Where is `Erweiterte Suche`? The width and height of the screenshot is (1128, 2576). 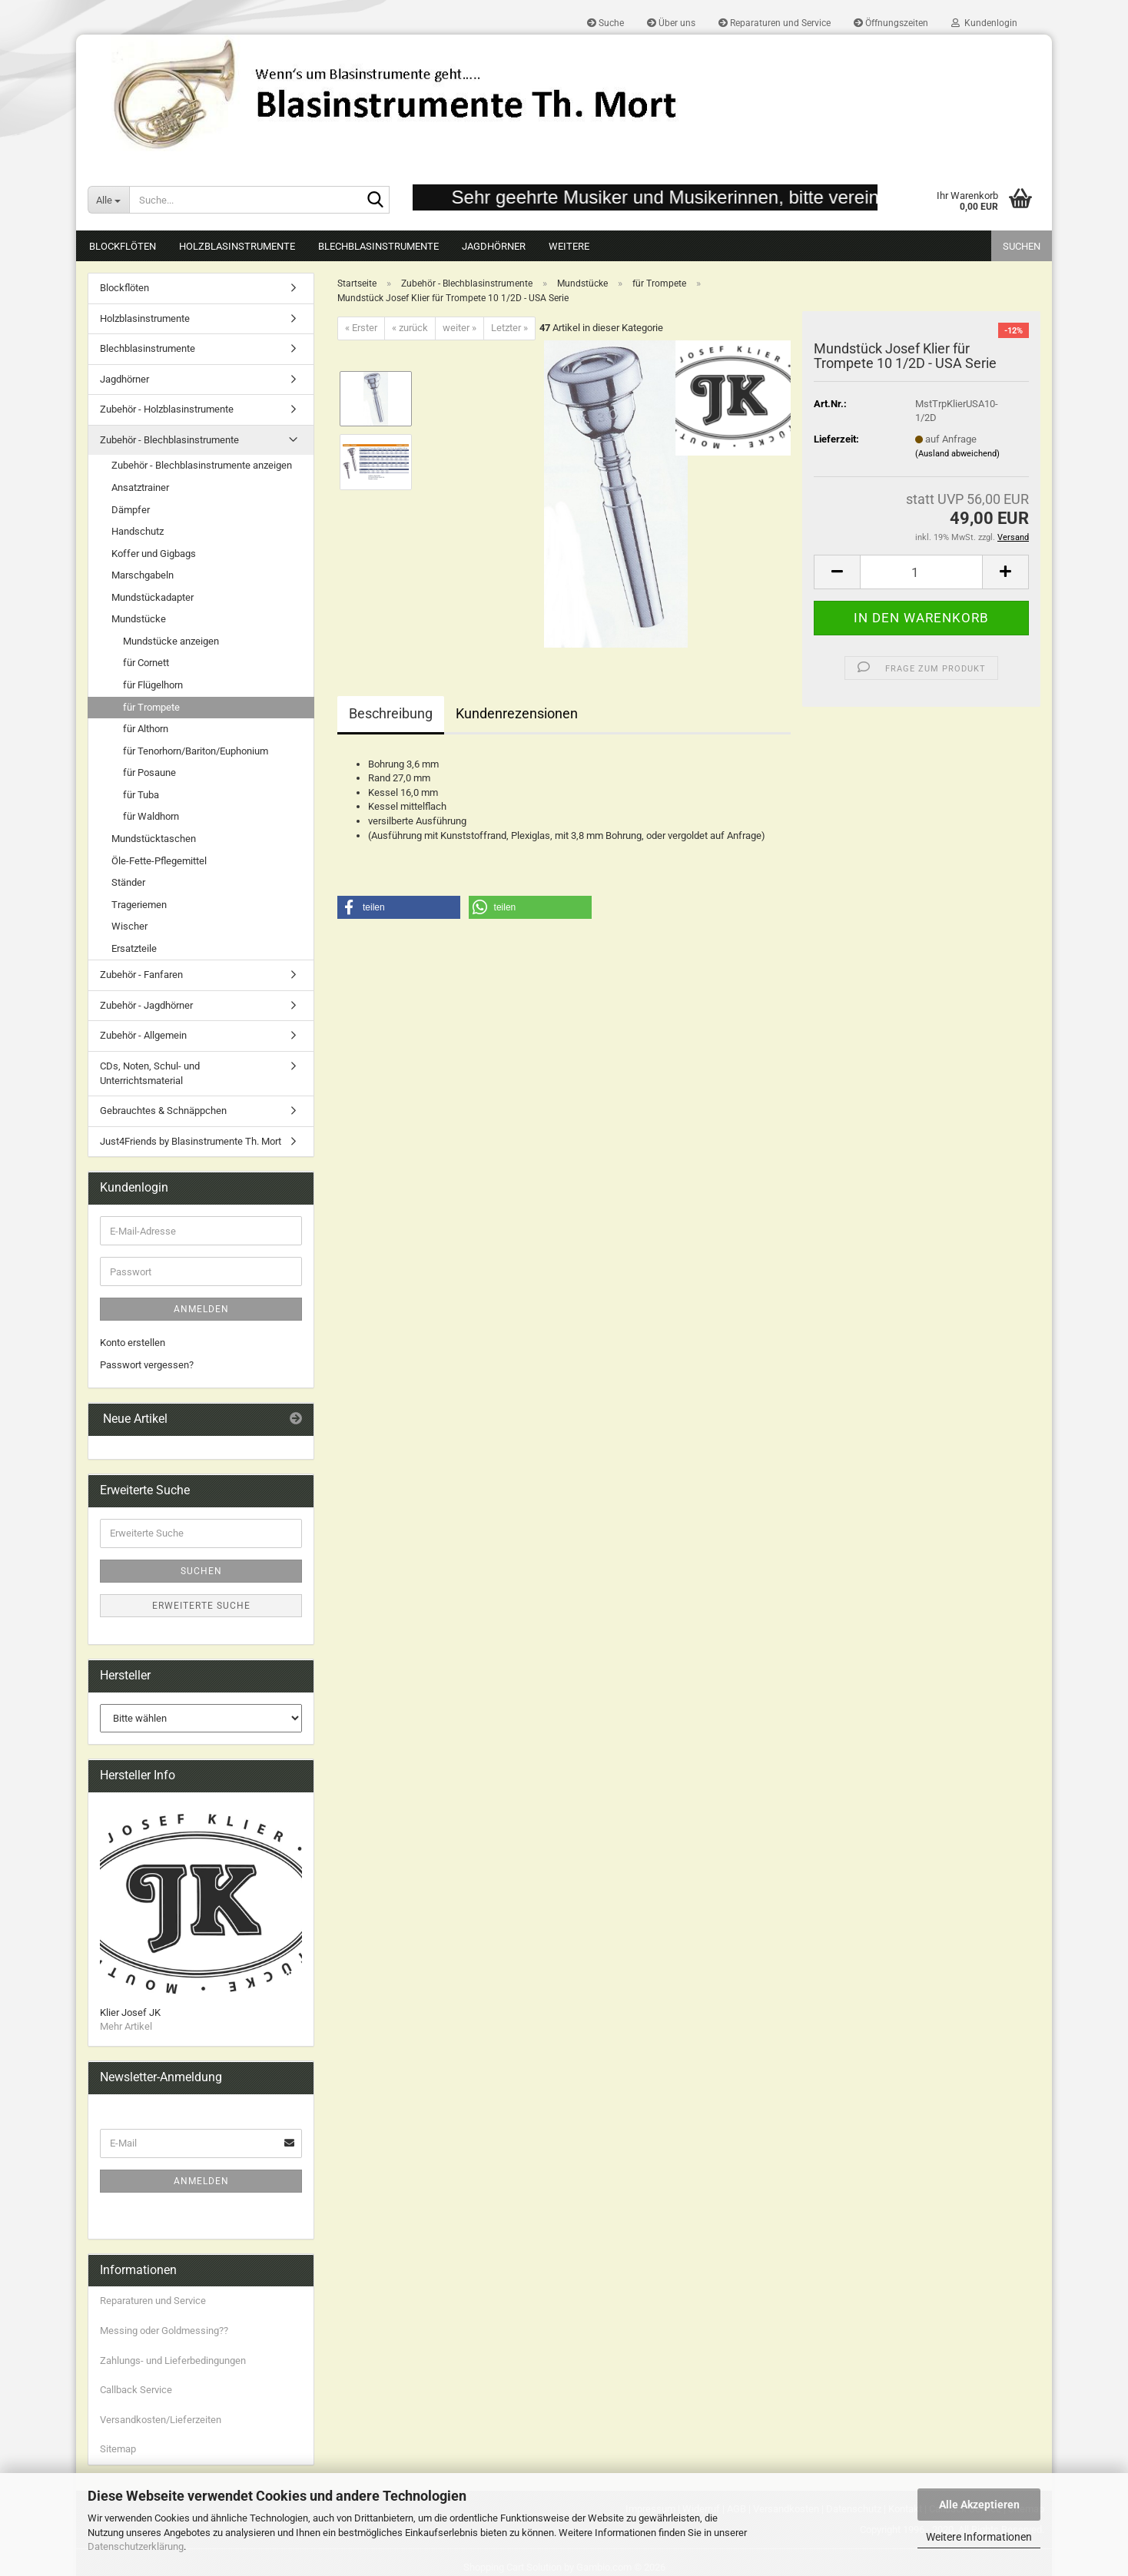 Erweiterte Suche is located at coordinates (201, 1605).